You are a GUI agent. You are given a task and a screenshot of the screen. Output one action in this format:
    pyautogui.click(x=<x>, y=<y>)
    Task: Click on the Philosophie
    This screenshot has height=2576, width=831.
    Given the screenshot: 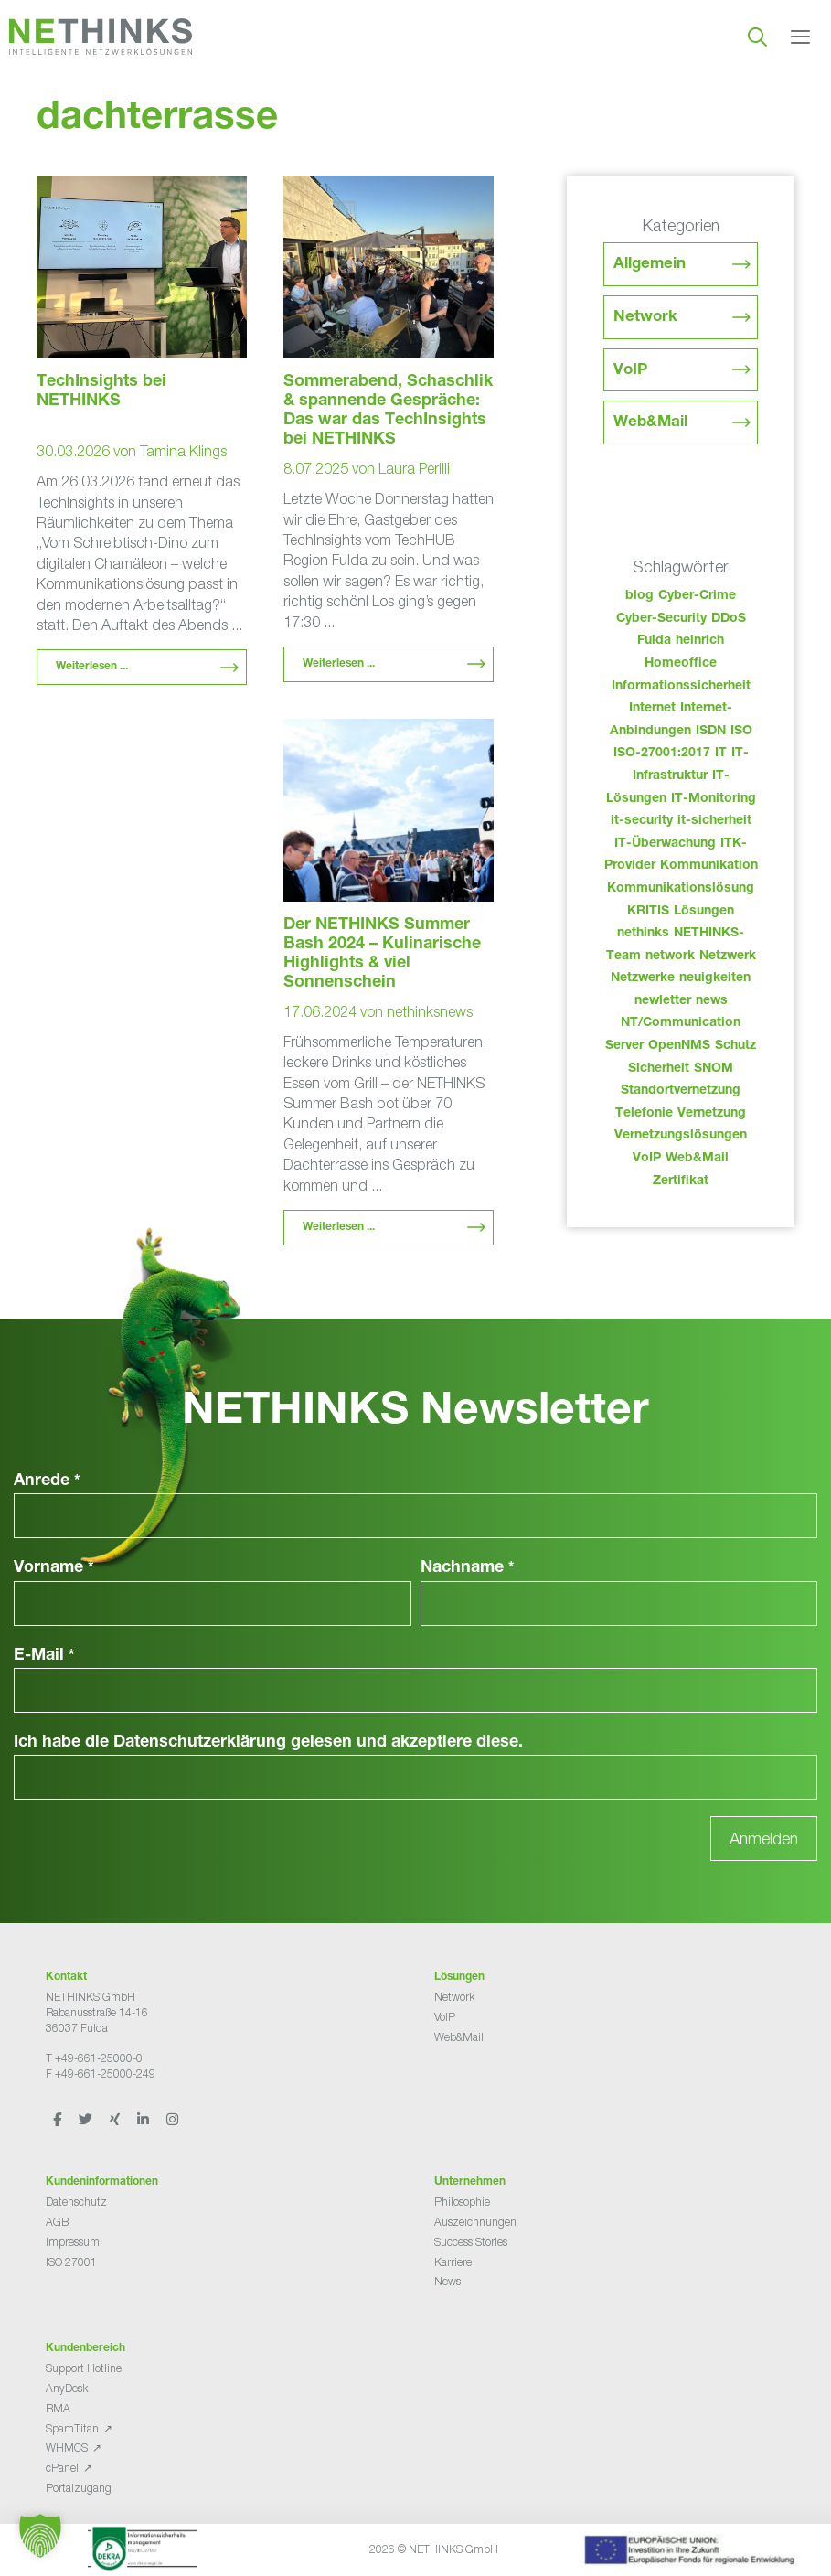 What is the action you would take?
    pyautogui.click(x=462, y=2201)
    